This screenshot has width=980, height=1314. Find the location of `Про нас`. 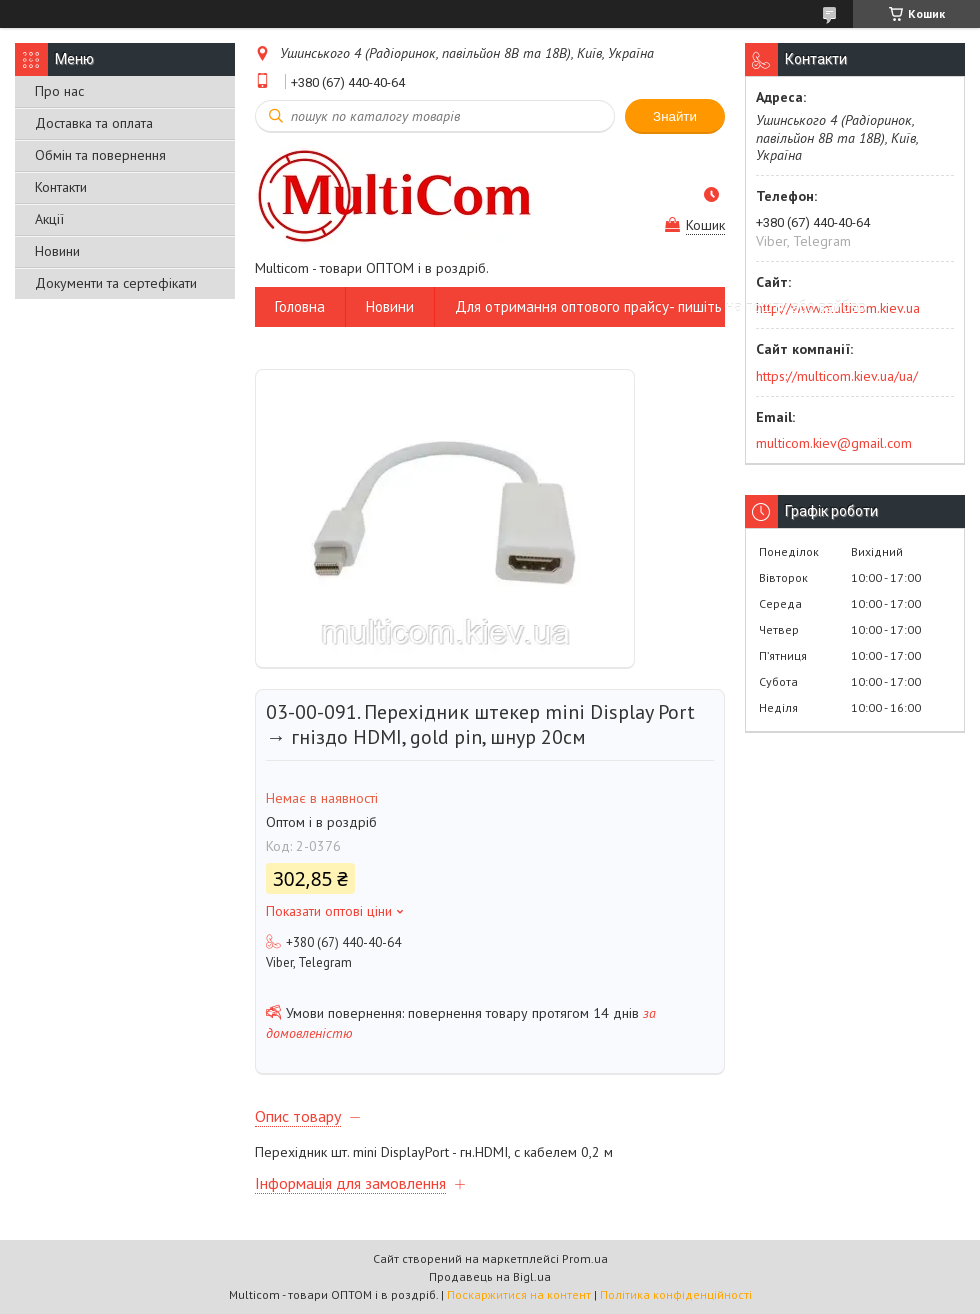

Про нас is located at coordinates (59, 91).